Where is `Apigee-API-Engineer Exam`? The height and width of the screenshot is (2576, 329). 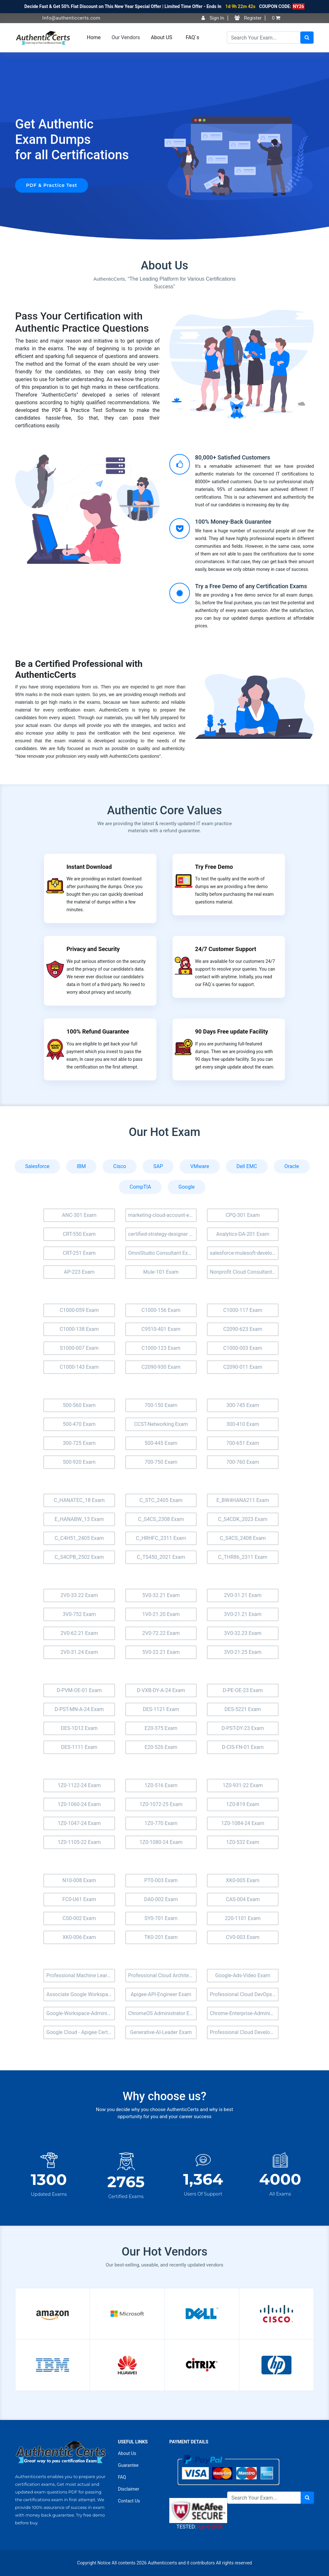 Apigee-API-Engineer Exam is located at coordinates (161, 1994).